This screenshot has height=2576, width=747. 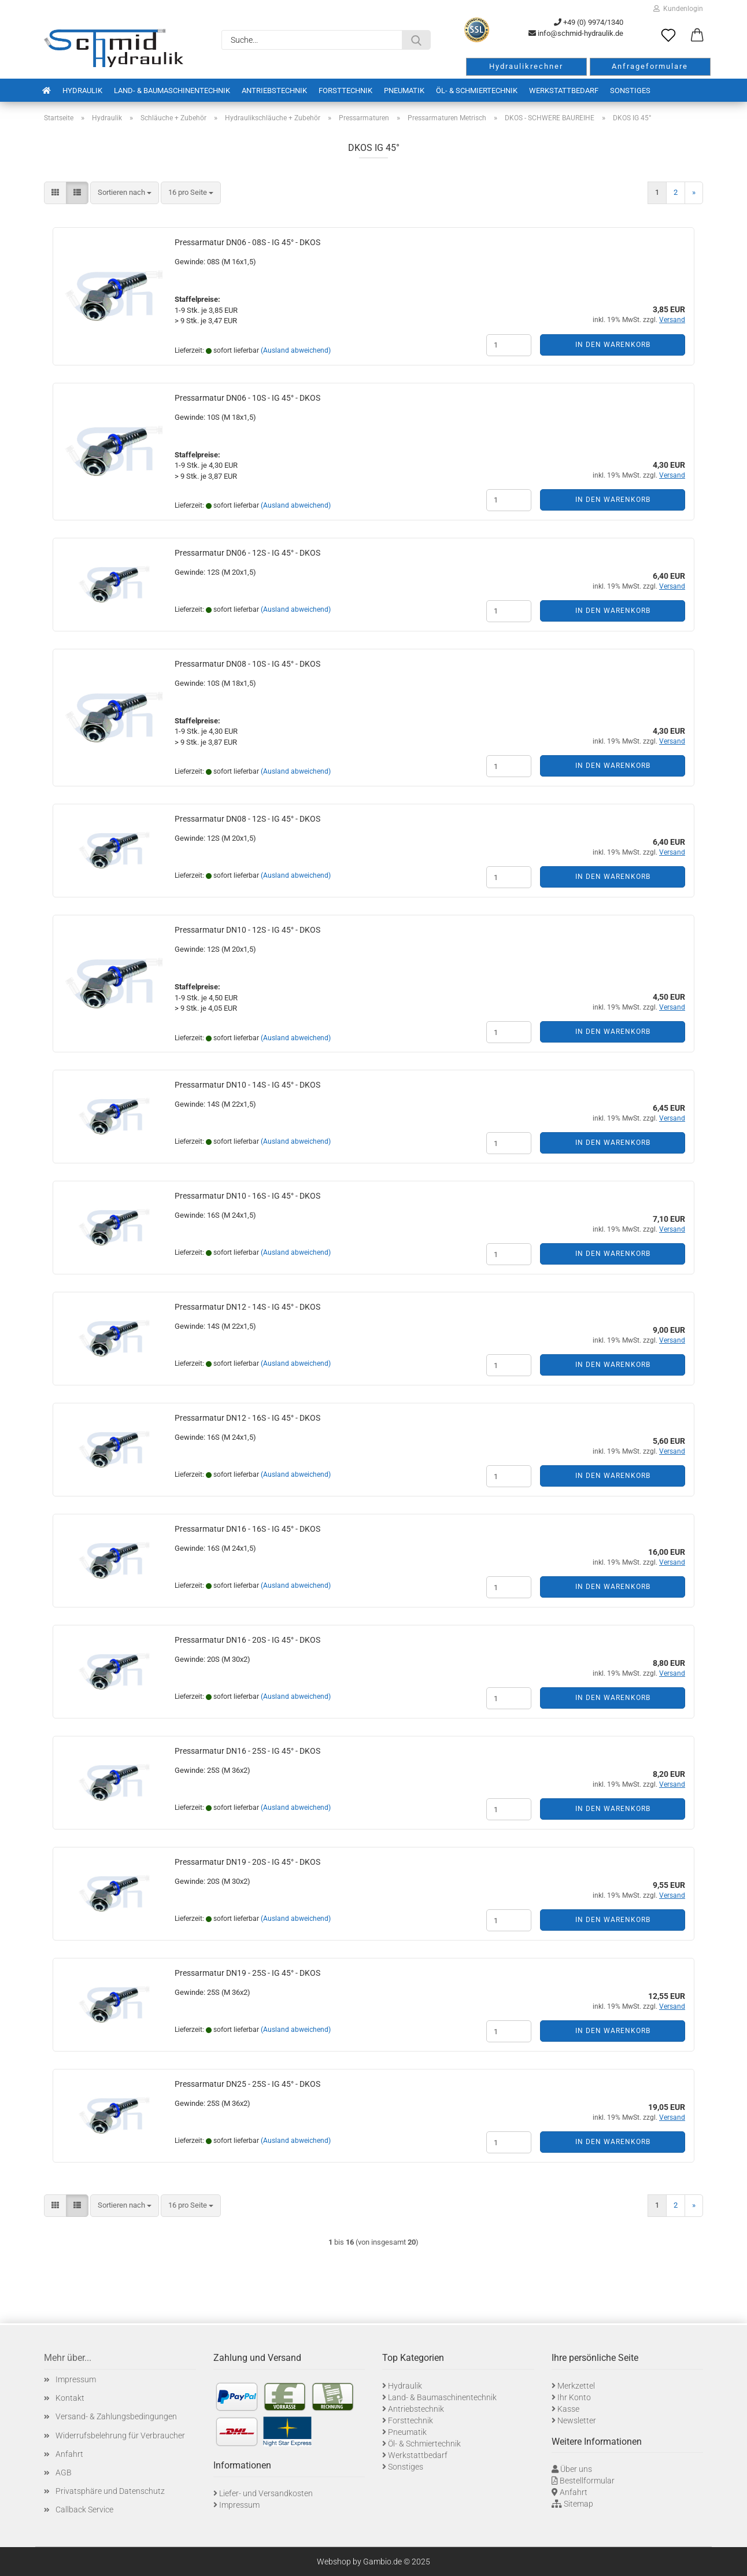 What do you see at coordinates (296, 350) in the screenshot?
I see `(Ausland abweichend)` at bounding box center [296, 350].